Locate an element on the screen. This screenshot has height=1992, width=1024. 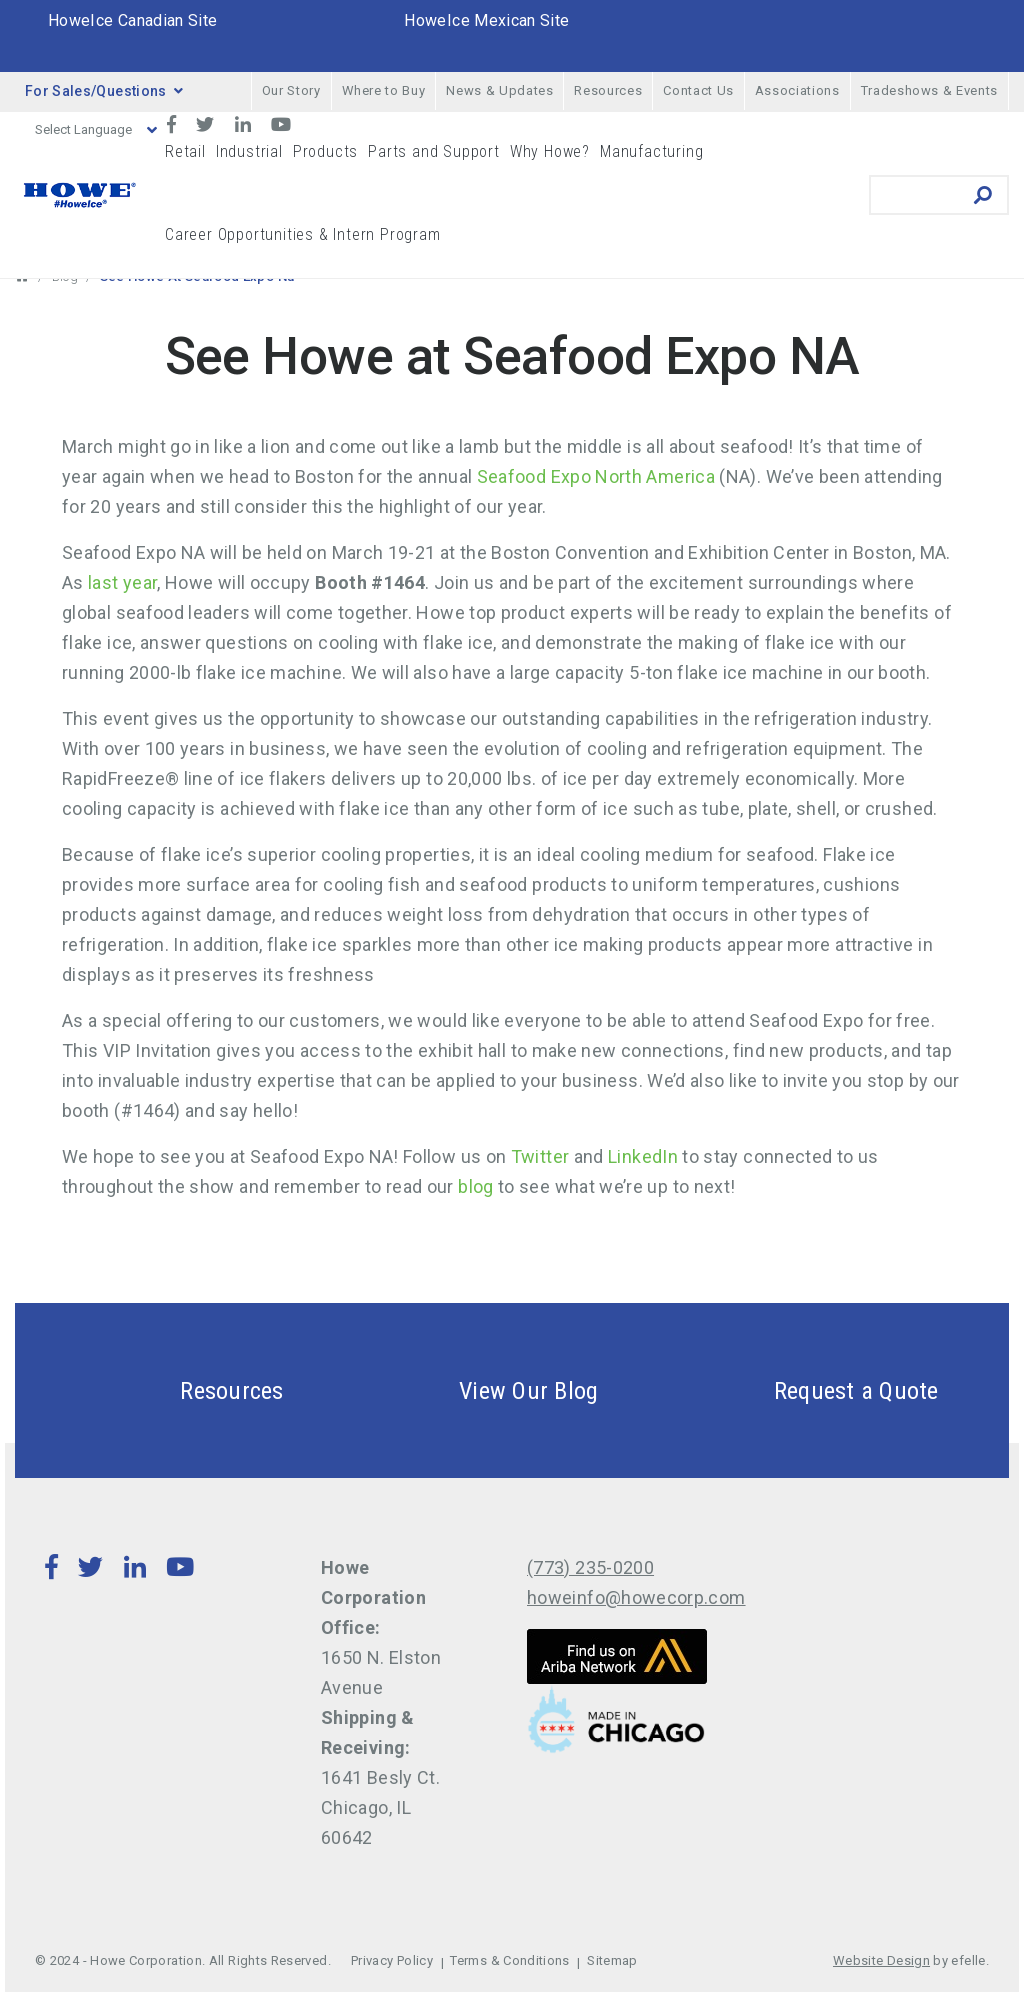
Industrial is located at coordinates (249, 151).